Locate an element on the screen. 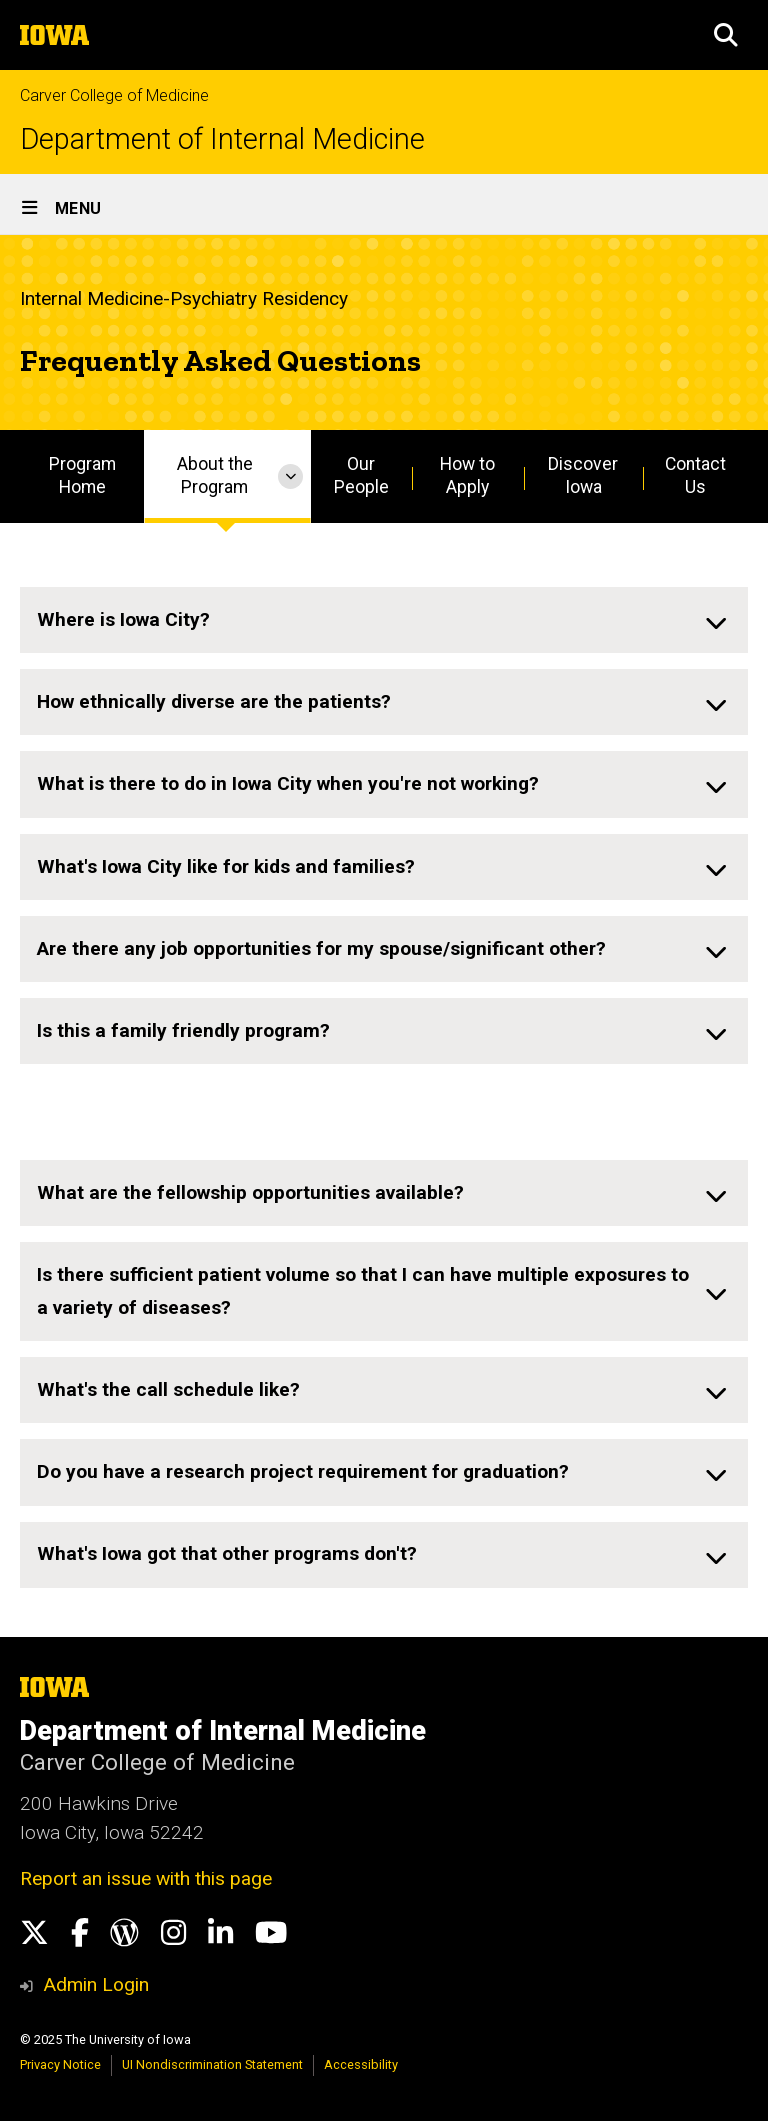 This screenshot has height=2121, width=768. Program Home is located at coordinates (82, 475).